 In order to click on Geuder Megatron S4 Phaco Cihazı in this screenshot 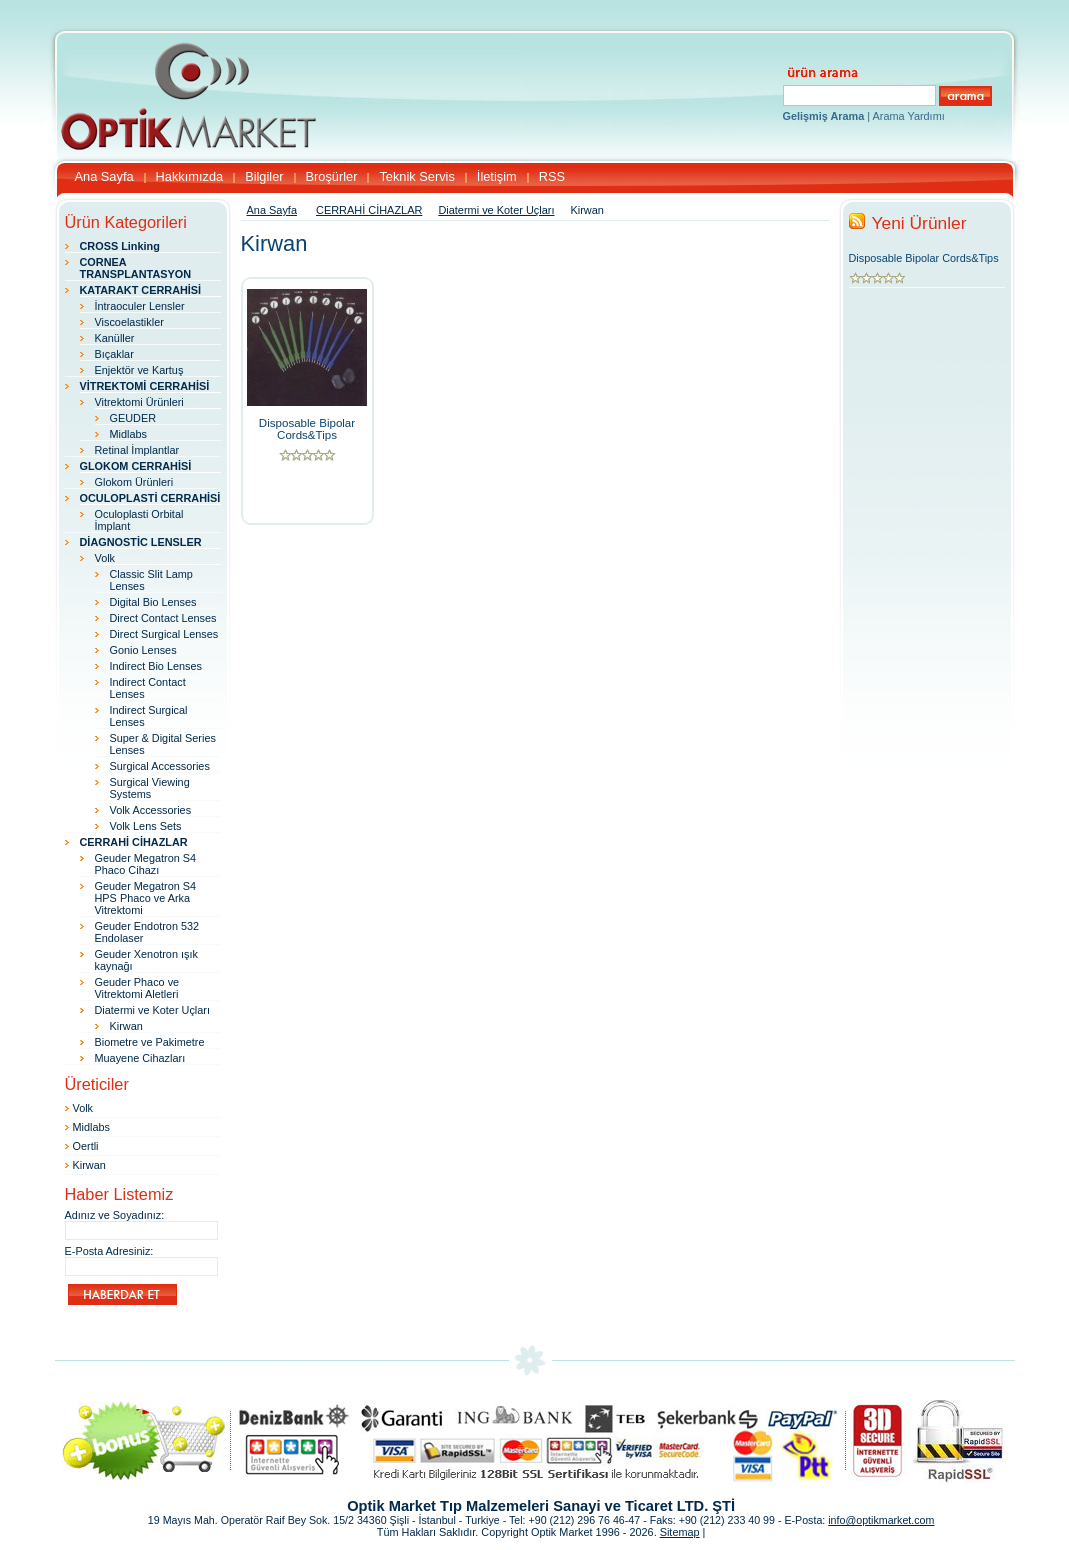, I will do `click(146, 864)`.